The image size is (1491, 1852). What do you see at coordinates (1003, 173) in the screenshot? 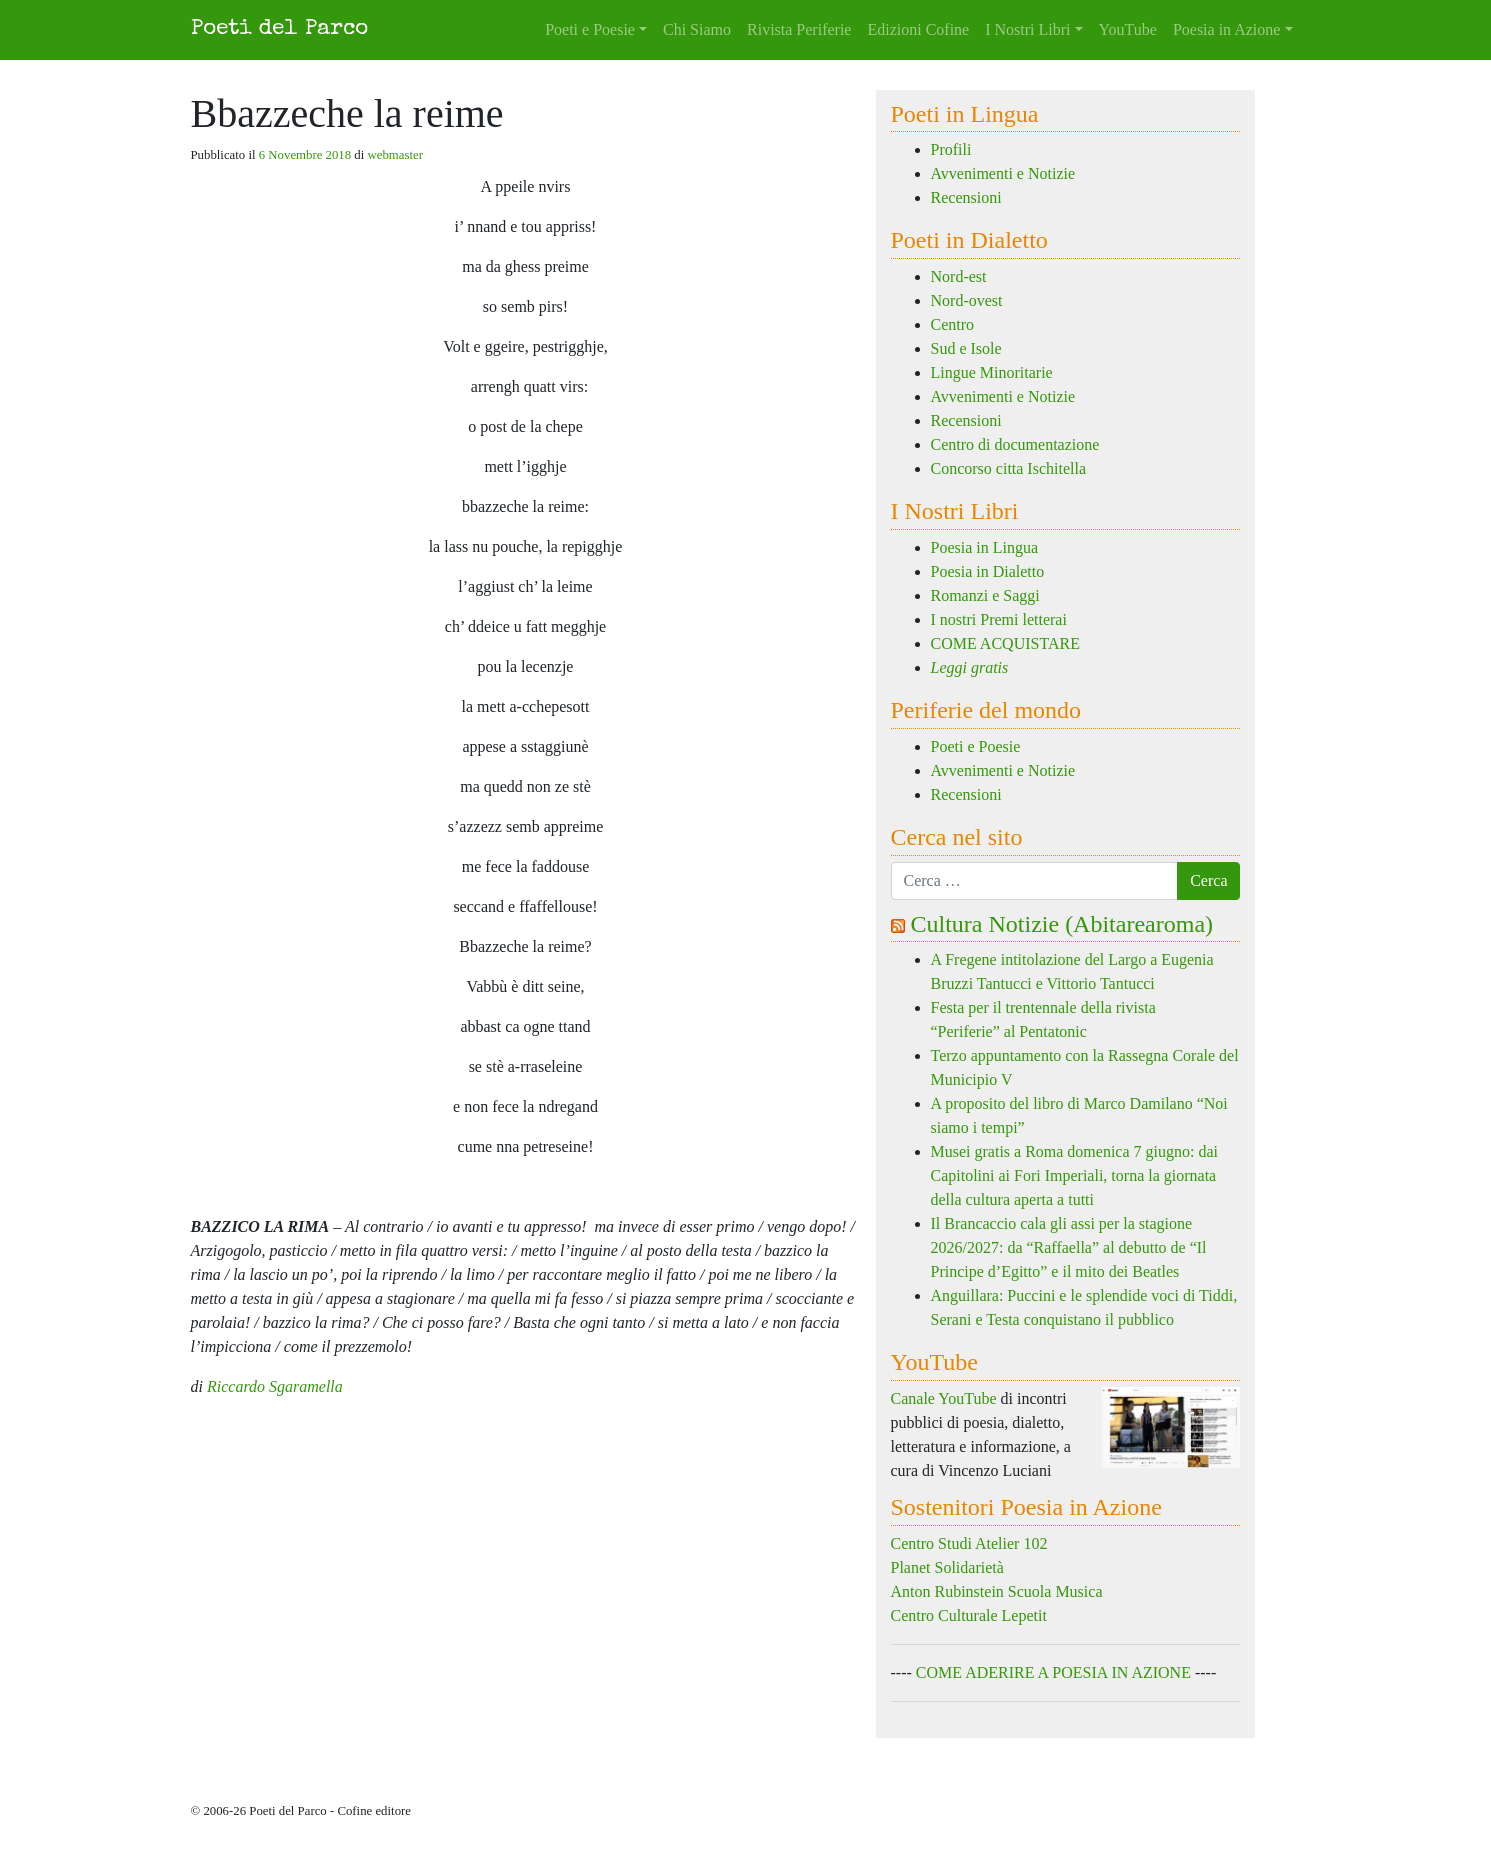
I see `Avvenimenti e Notizie` at bounding box center [1003, 173].